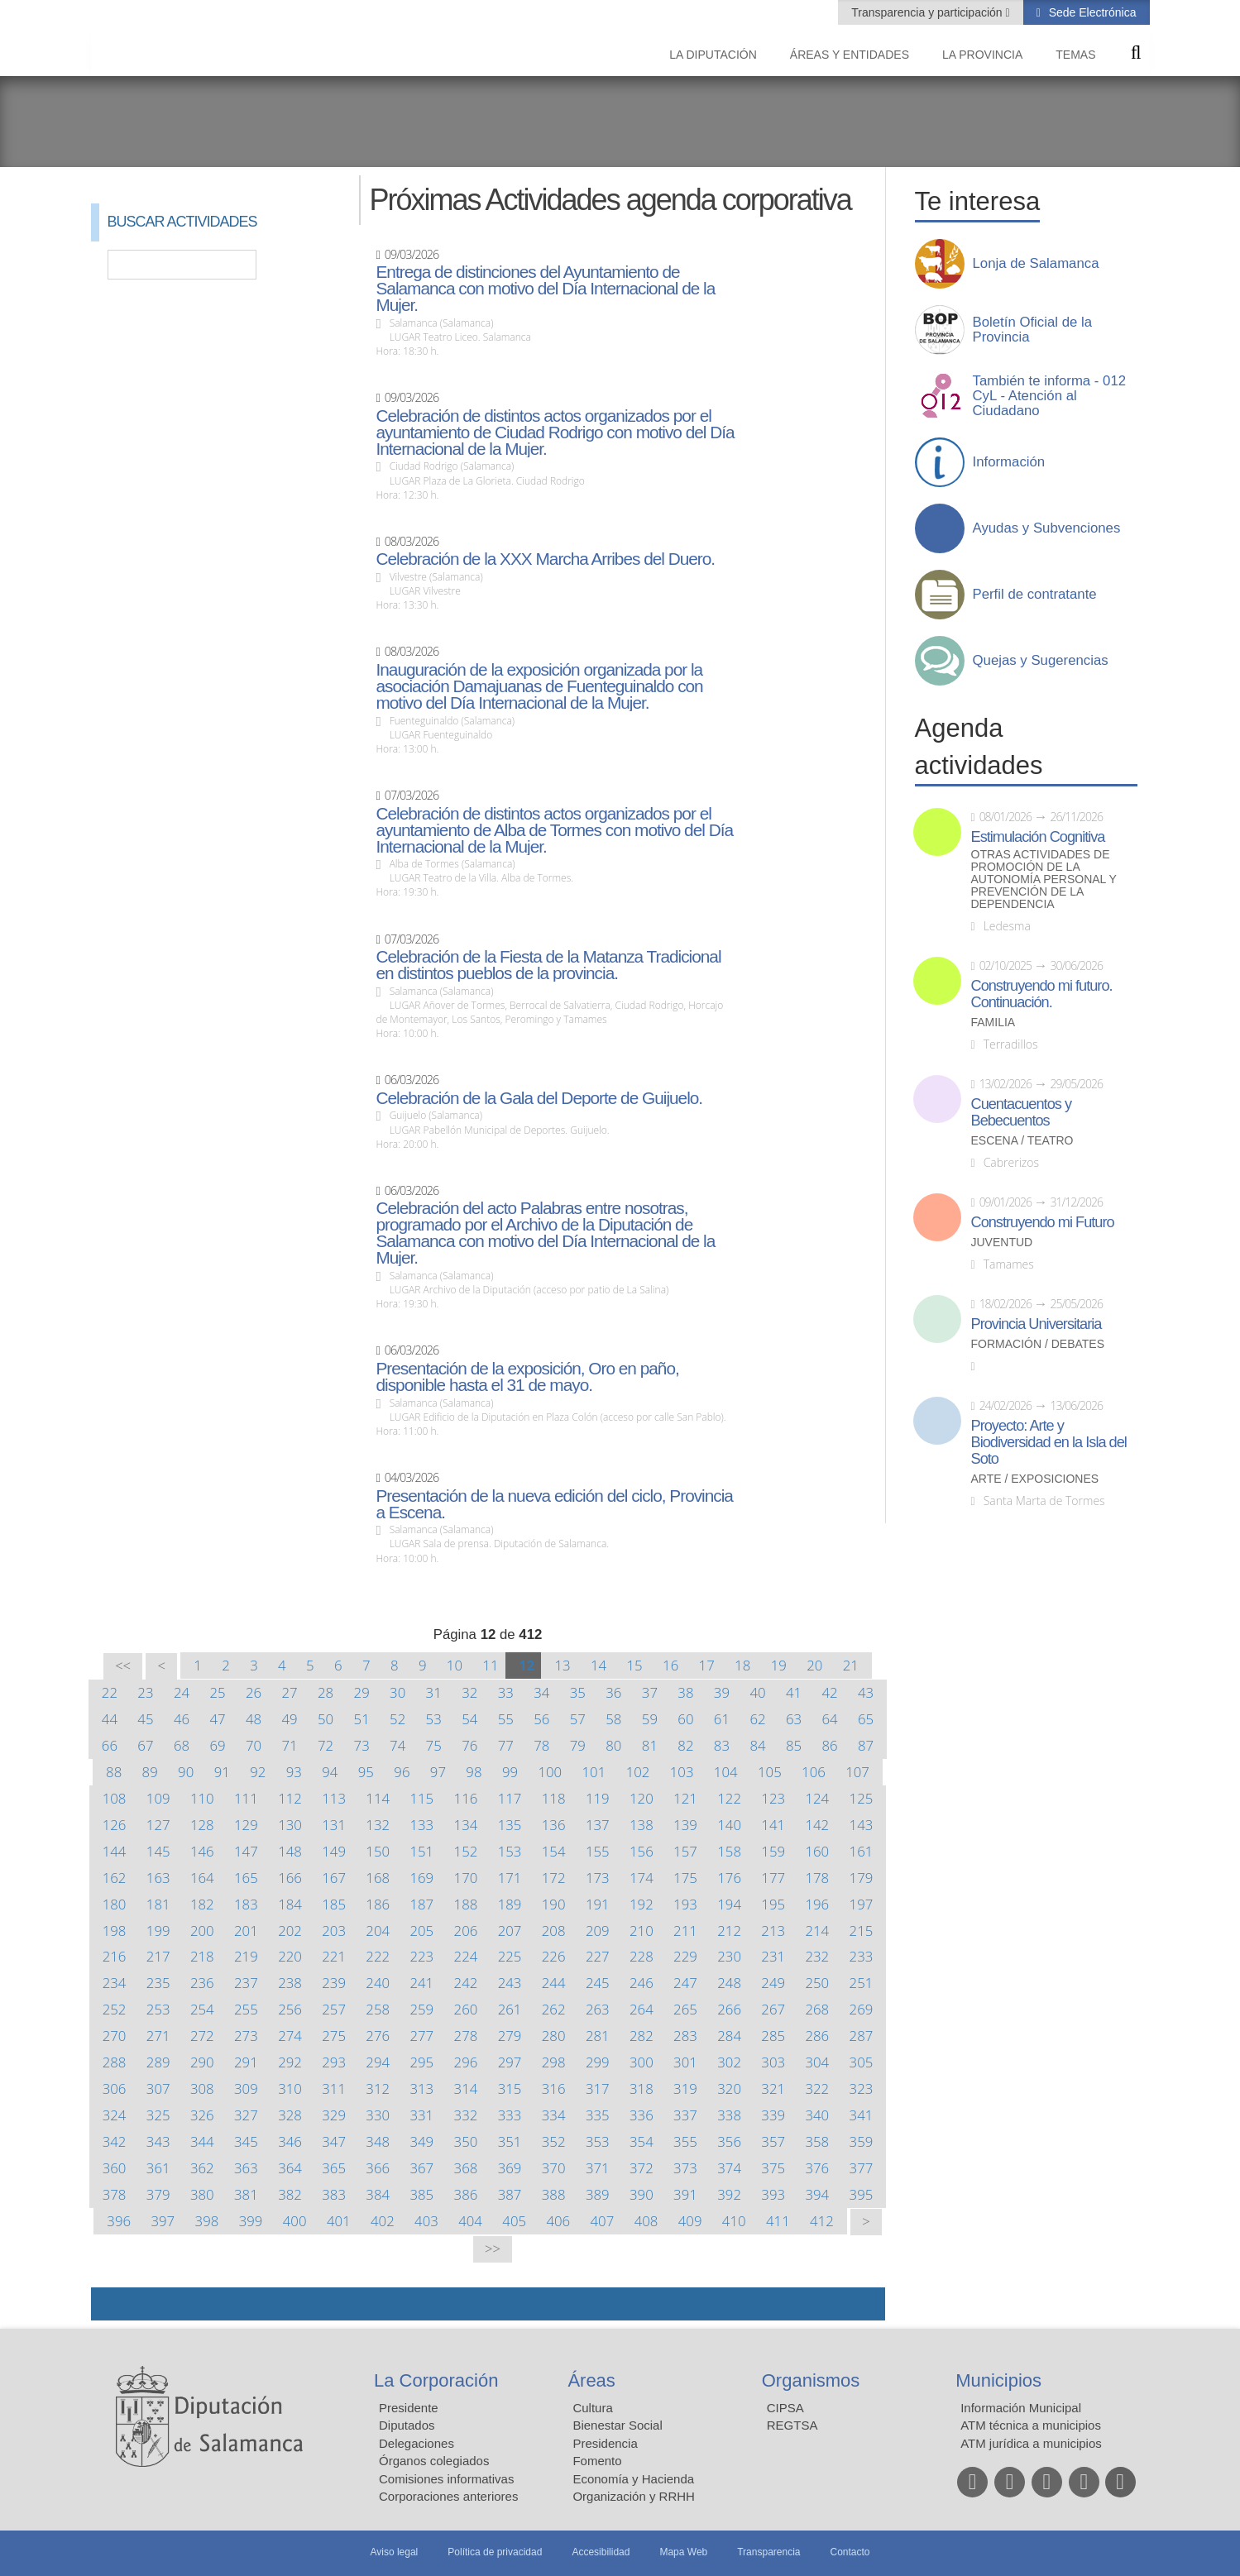 This screenshot has height=2576, width=1240. I want to click on 285, so click(773, 2035).